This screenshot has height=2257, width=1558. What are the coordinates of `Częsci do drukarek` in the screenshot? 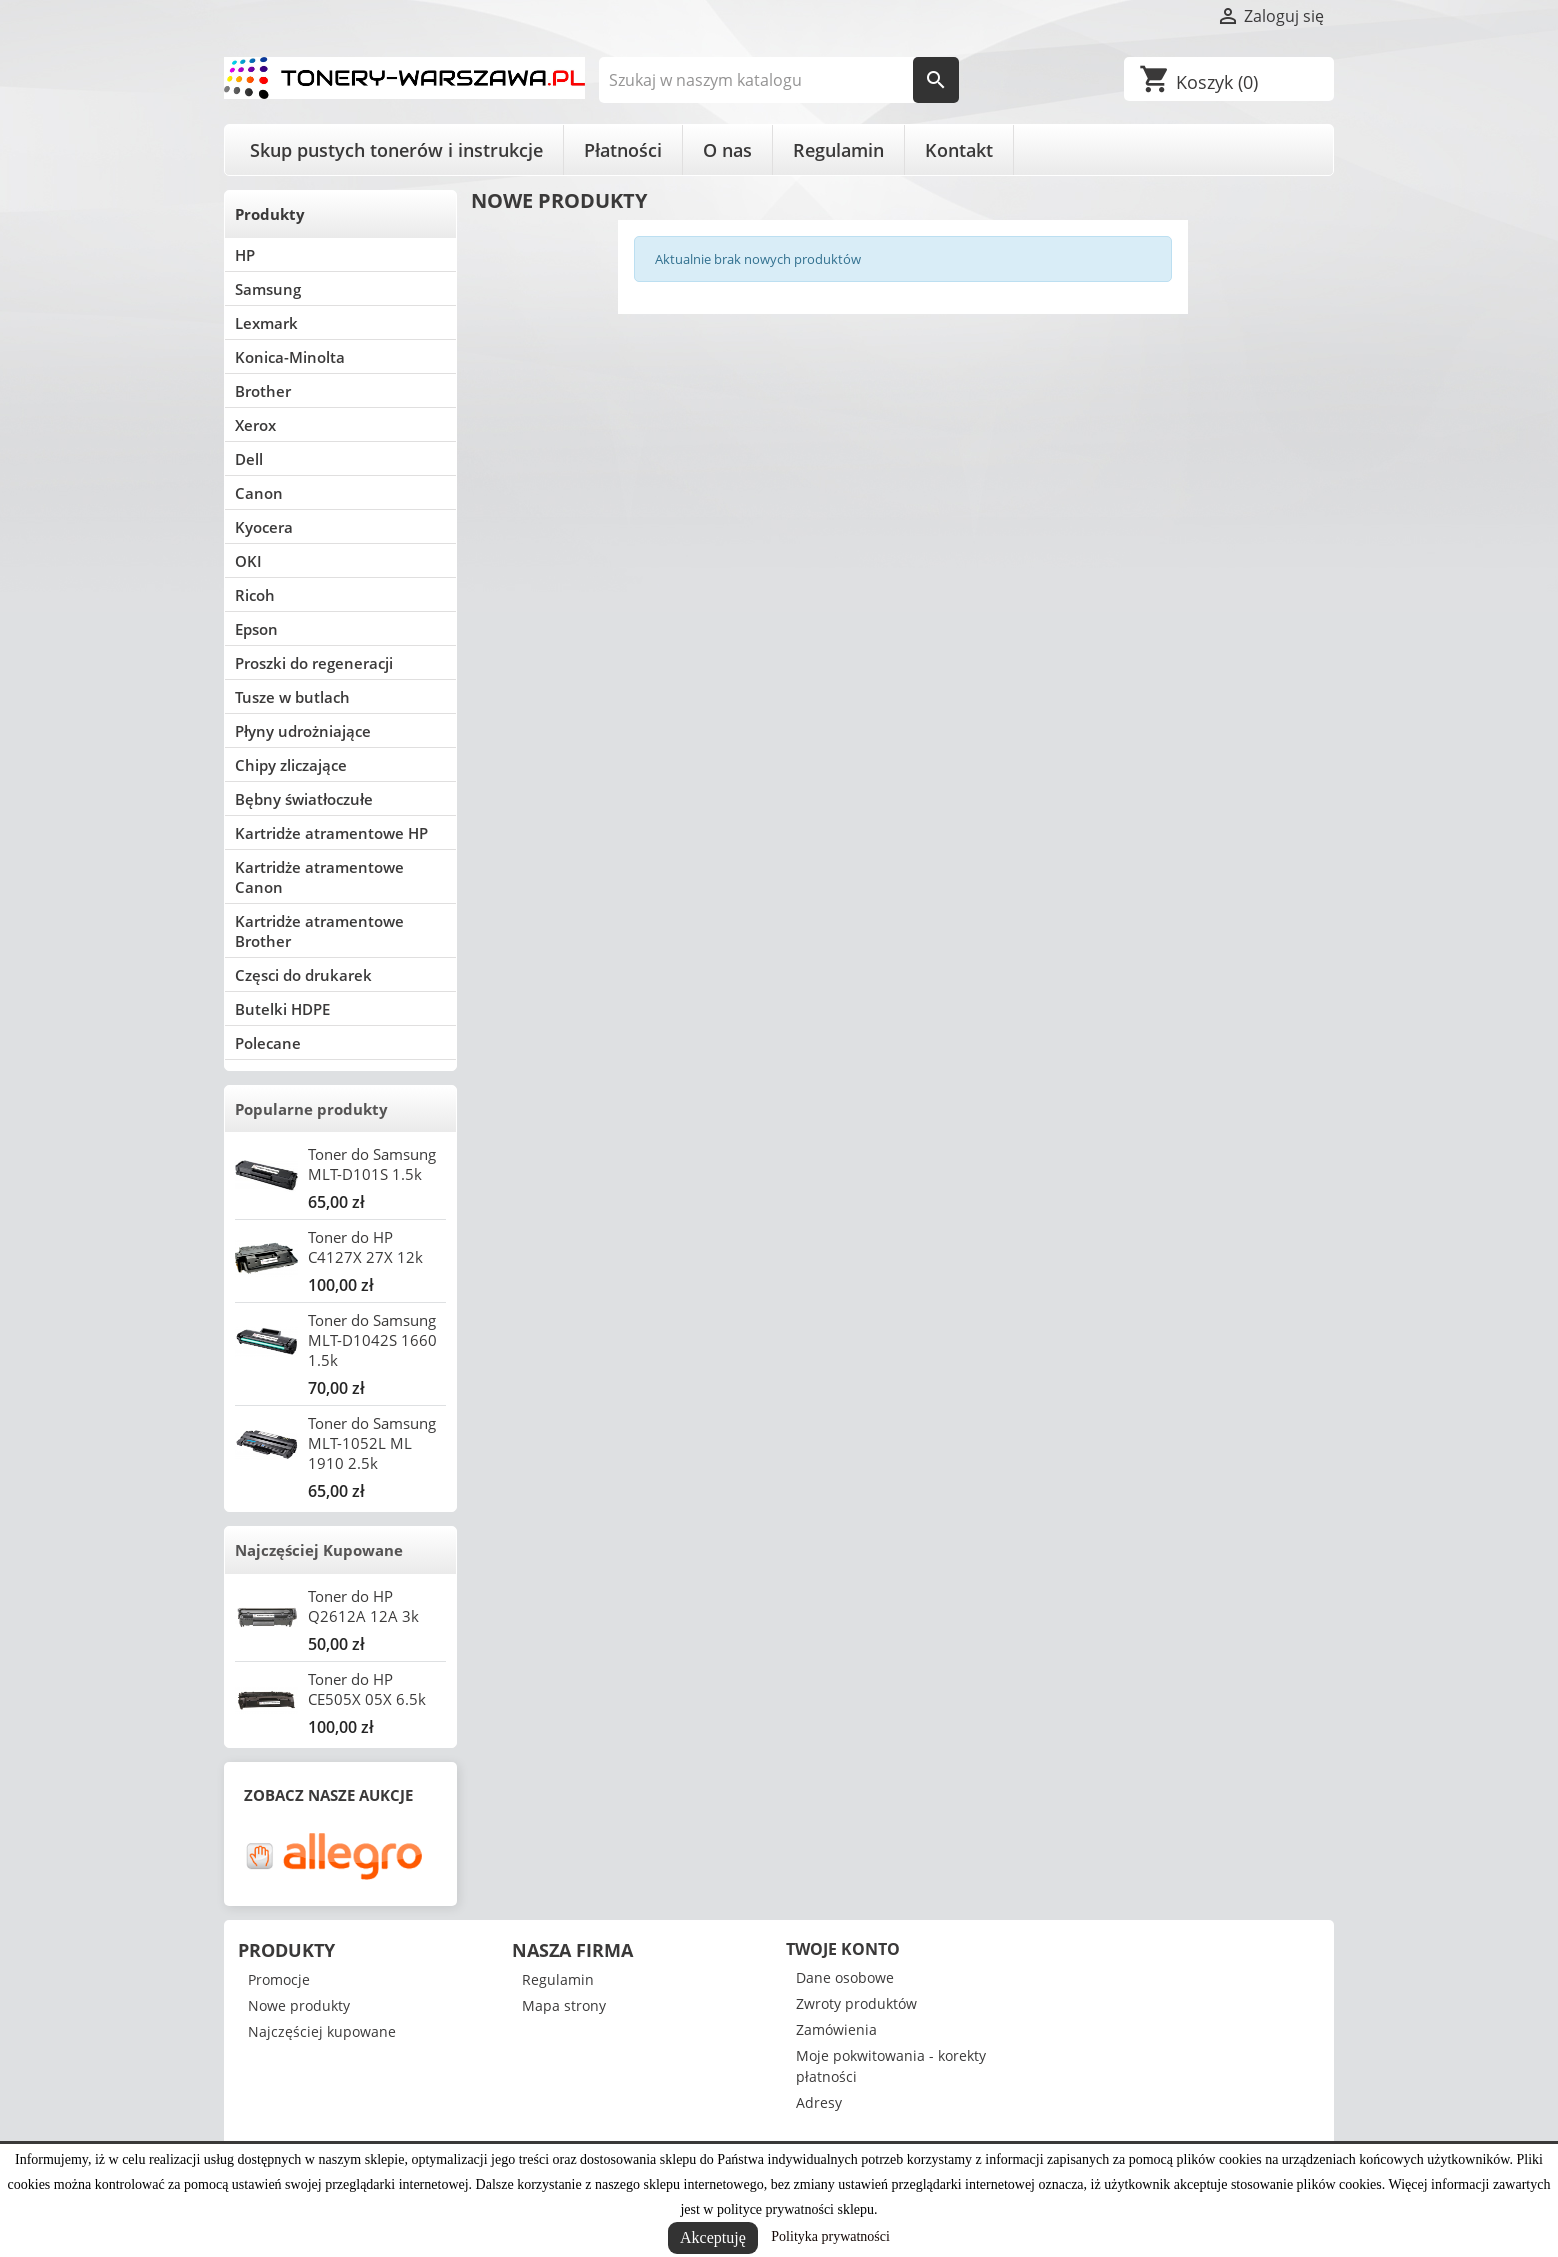 It's located at (303, 975).